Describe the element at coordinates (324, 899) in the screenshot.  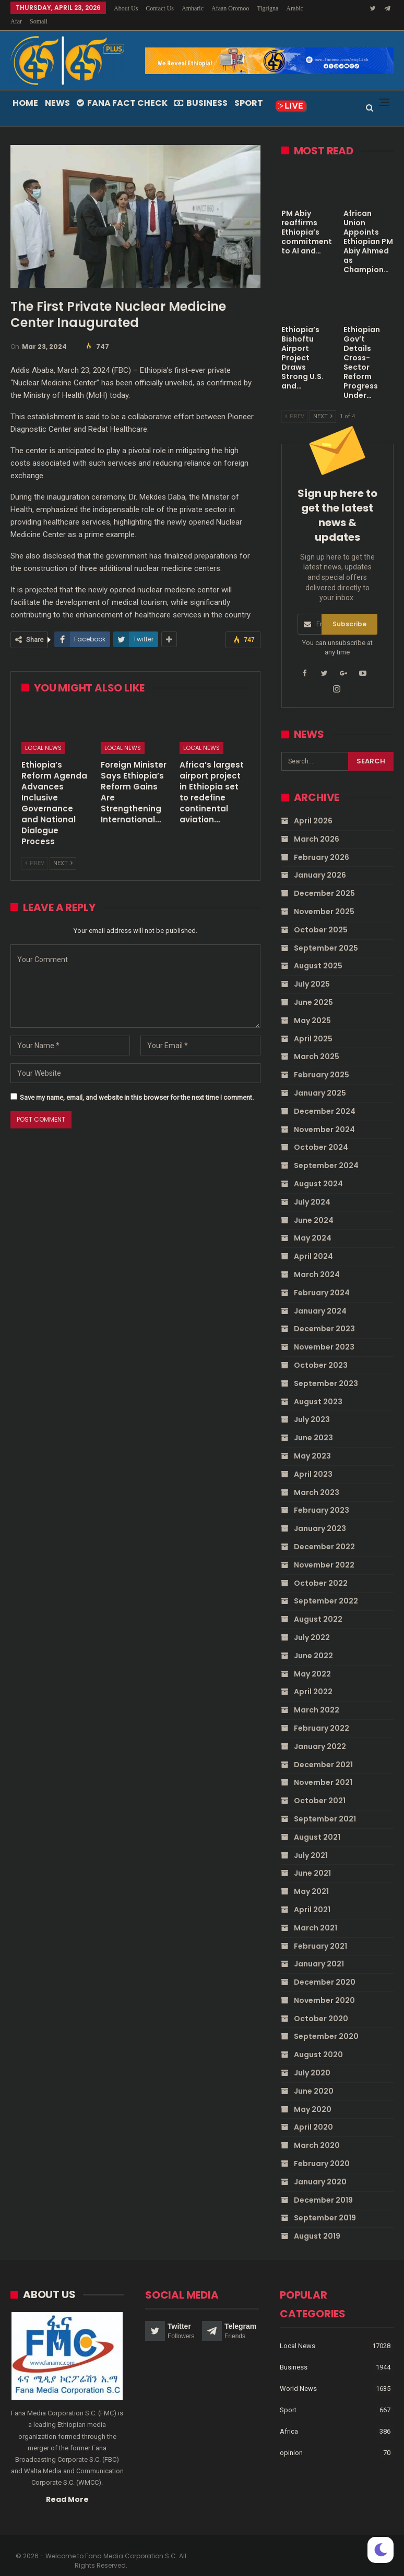
I see `November 2025` at that location.